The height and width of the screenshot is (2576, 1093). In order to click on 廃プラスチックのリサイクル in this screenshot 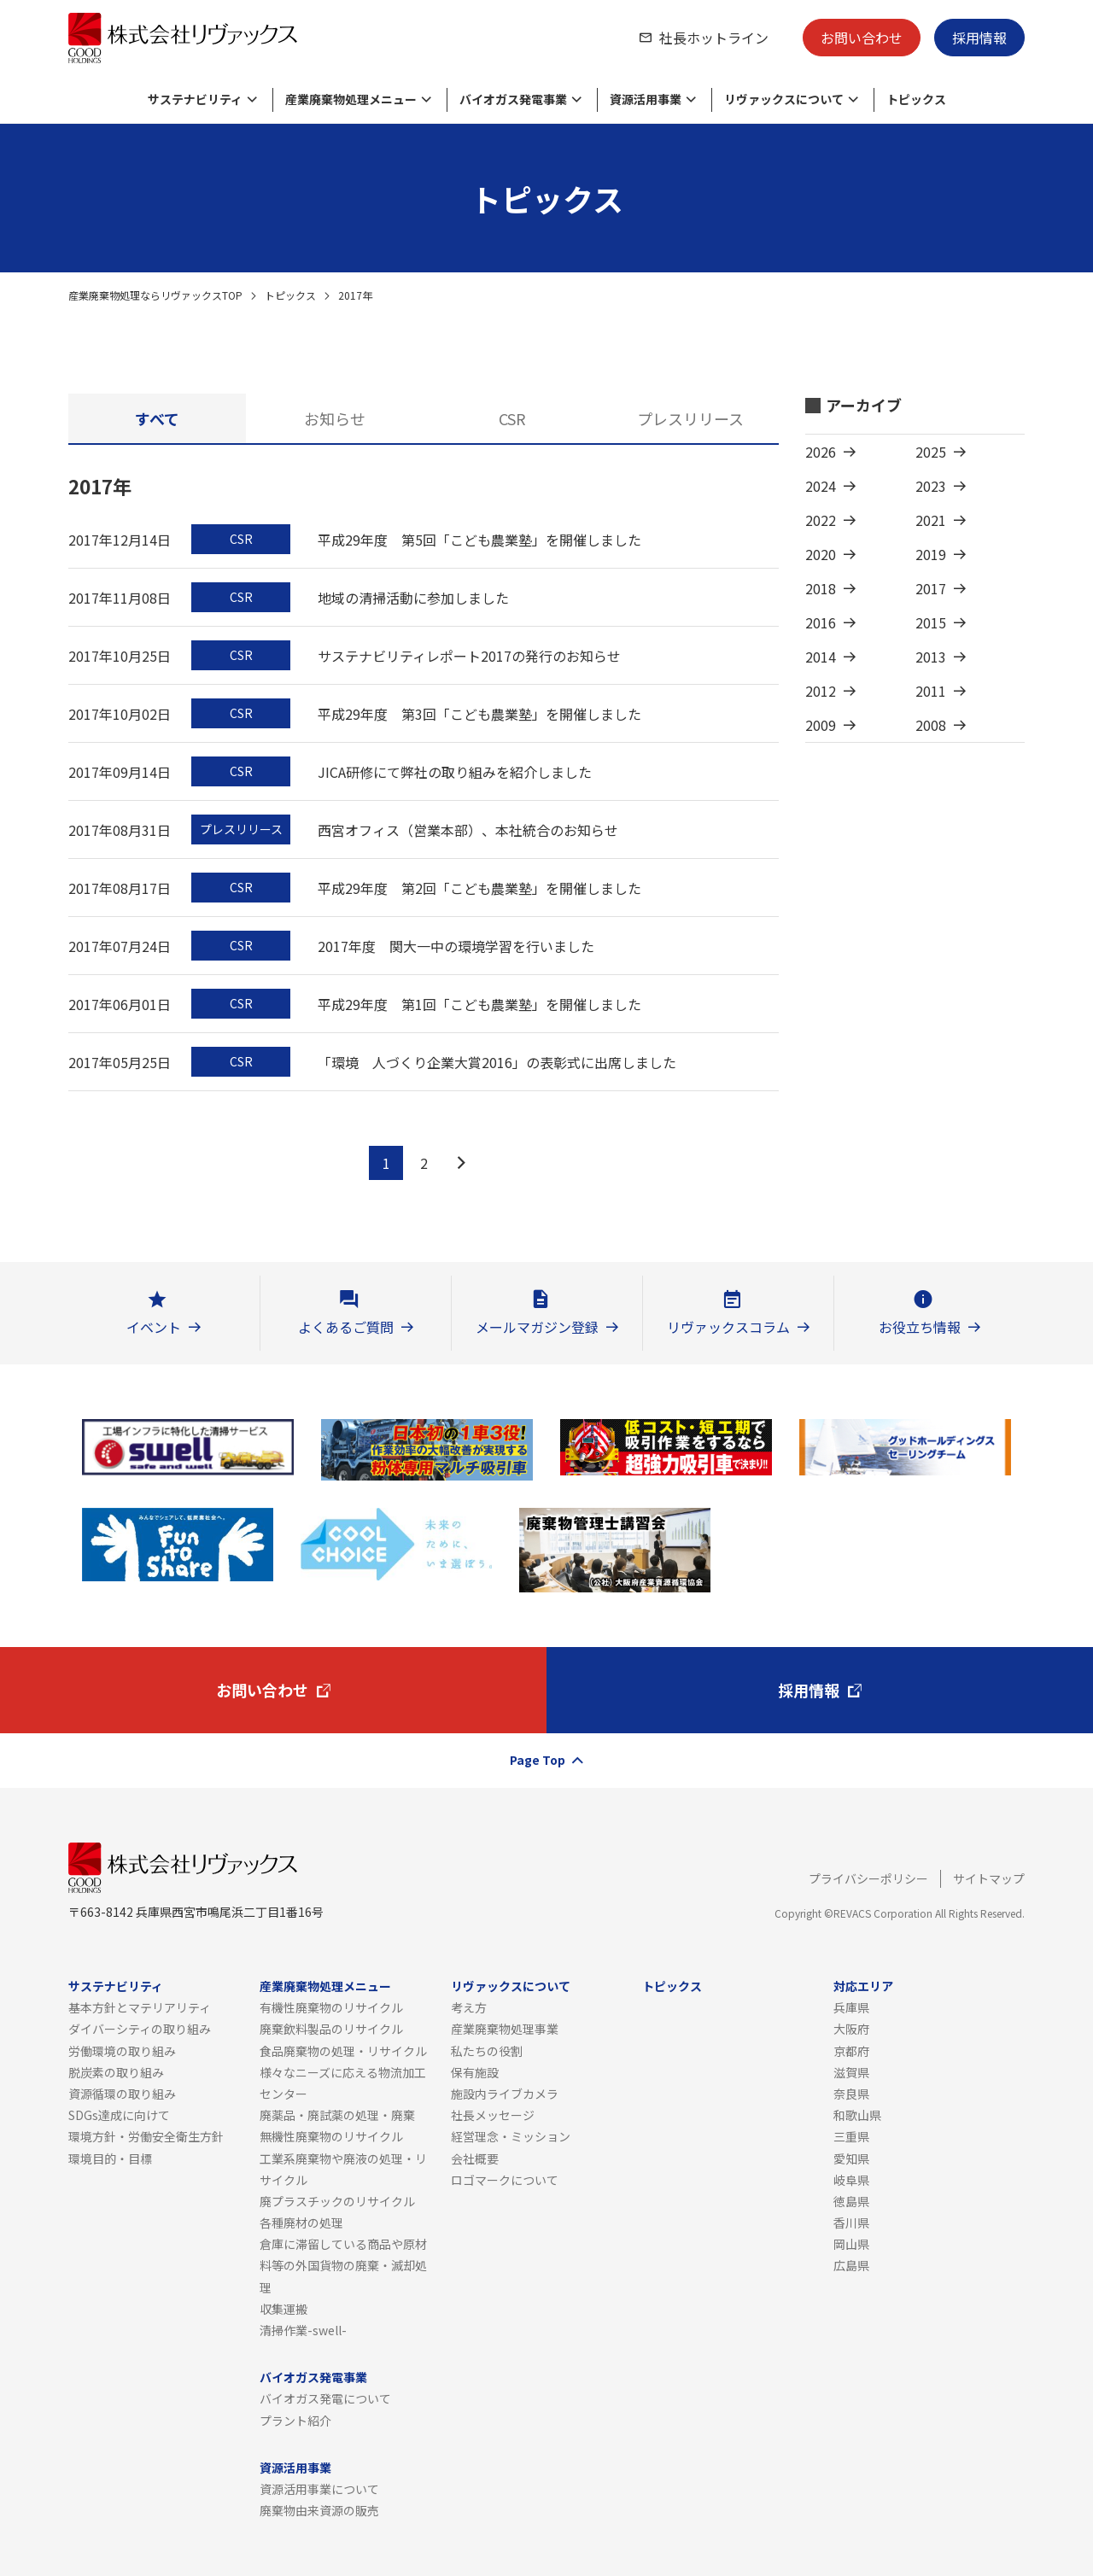, I will do `click(337, 2201)`.